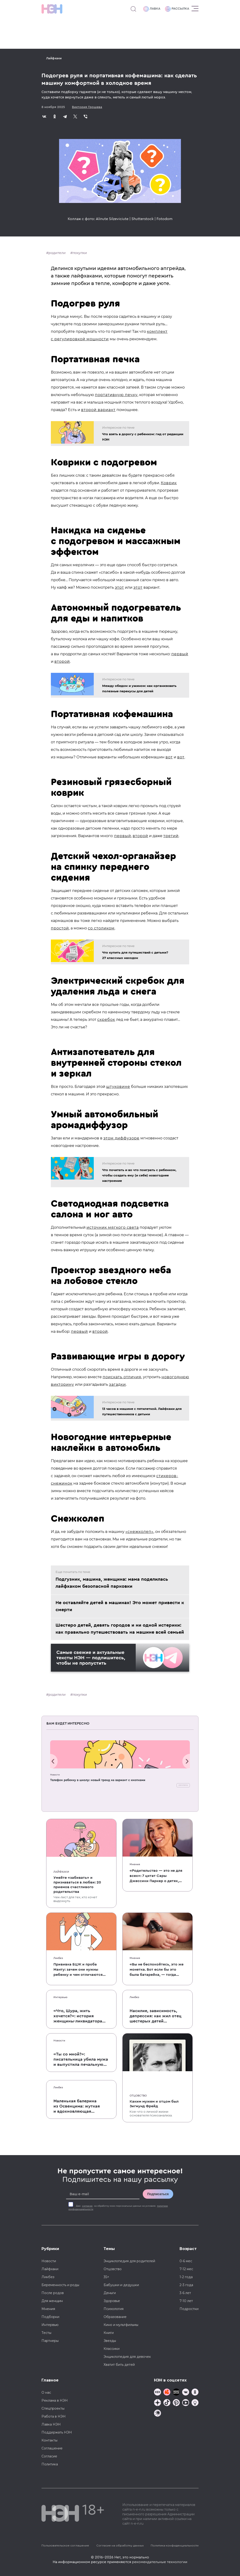  What do you see at coordinates (56, 2432) in the screenshot?
I see `Поддержать НЭН` at bounding box center [56, 2432].